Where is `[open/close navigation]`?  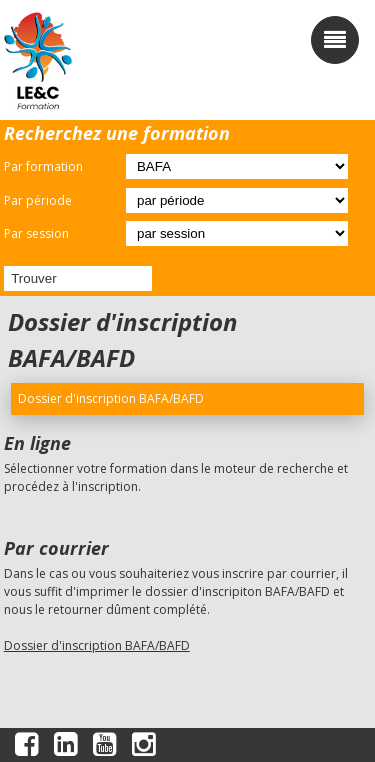
[open/close navigation] is located at coordinates (335, 40).